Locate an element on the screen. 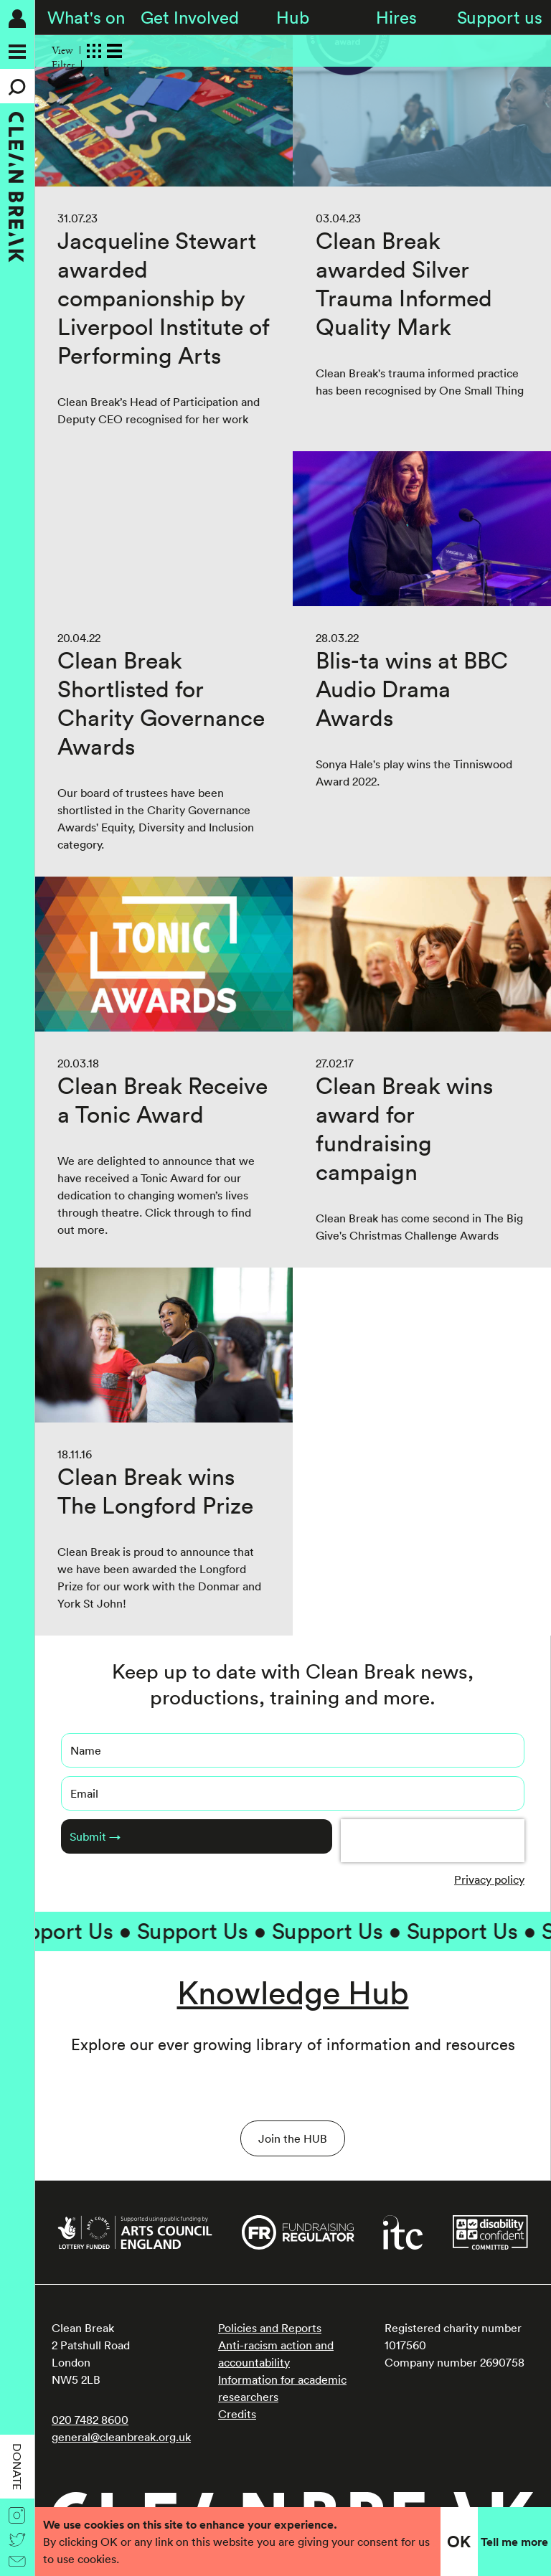  general@cleanbreak.org.uk is located at coordinates (121, 2437).